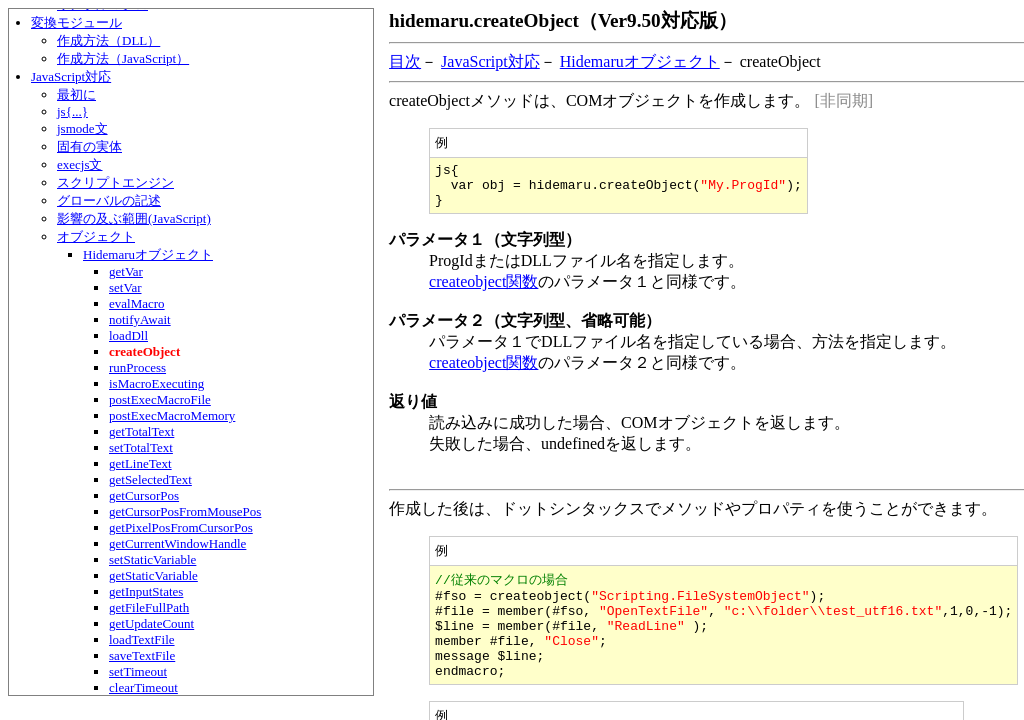 The height and width of the screenshot is (720, 1024). I want to click on getCursorPosFromMousePos, so click(185, 511).